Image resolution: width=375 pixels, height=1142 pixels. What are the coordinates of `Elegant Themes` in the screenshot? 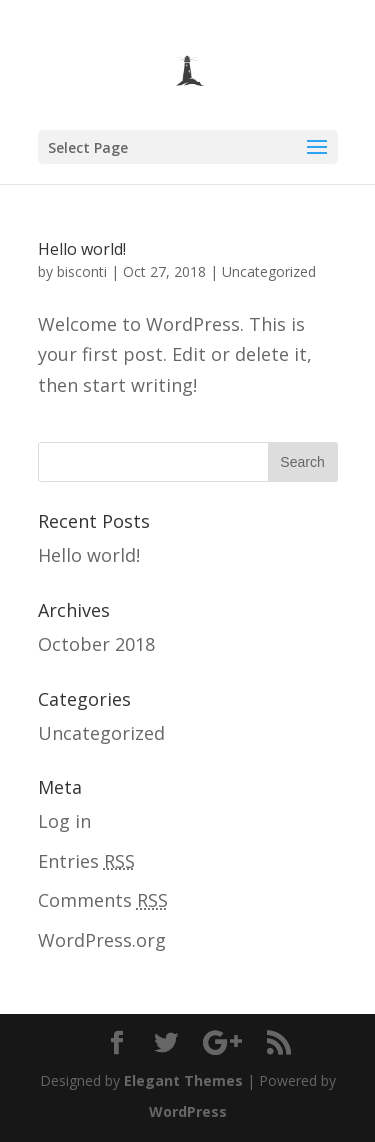 It's located at (183, 1080).